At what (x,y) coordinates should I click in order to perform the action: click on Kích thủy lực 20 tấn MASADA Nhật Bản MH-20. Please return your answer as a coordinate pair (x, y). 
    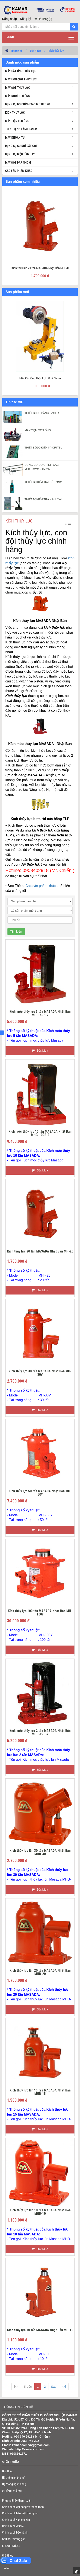
    Looking at the image, I should click on (40, 268).